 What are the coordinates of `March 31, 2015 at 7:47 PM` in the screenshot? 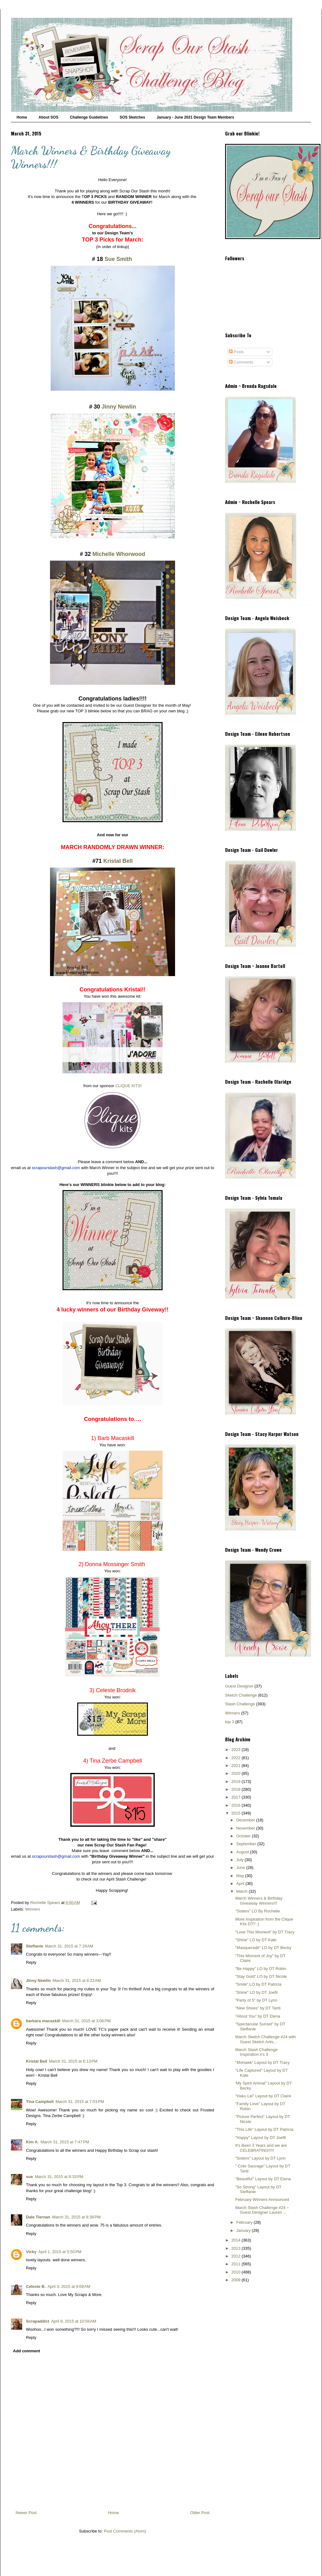 It's located at (65, 2142).